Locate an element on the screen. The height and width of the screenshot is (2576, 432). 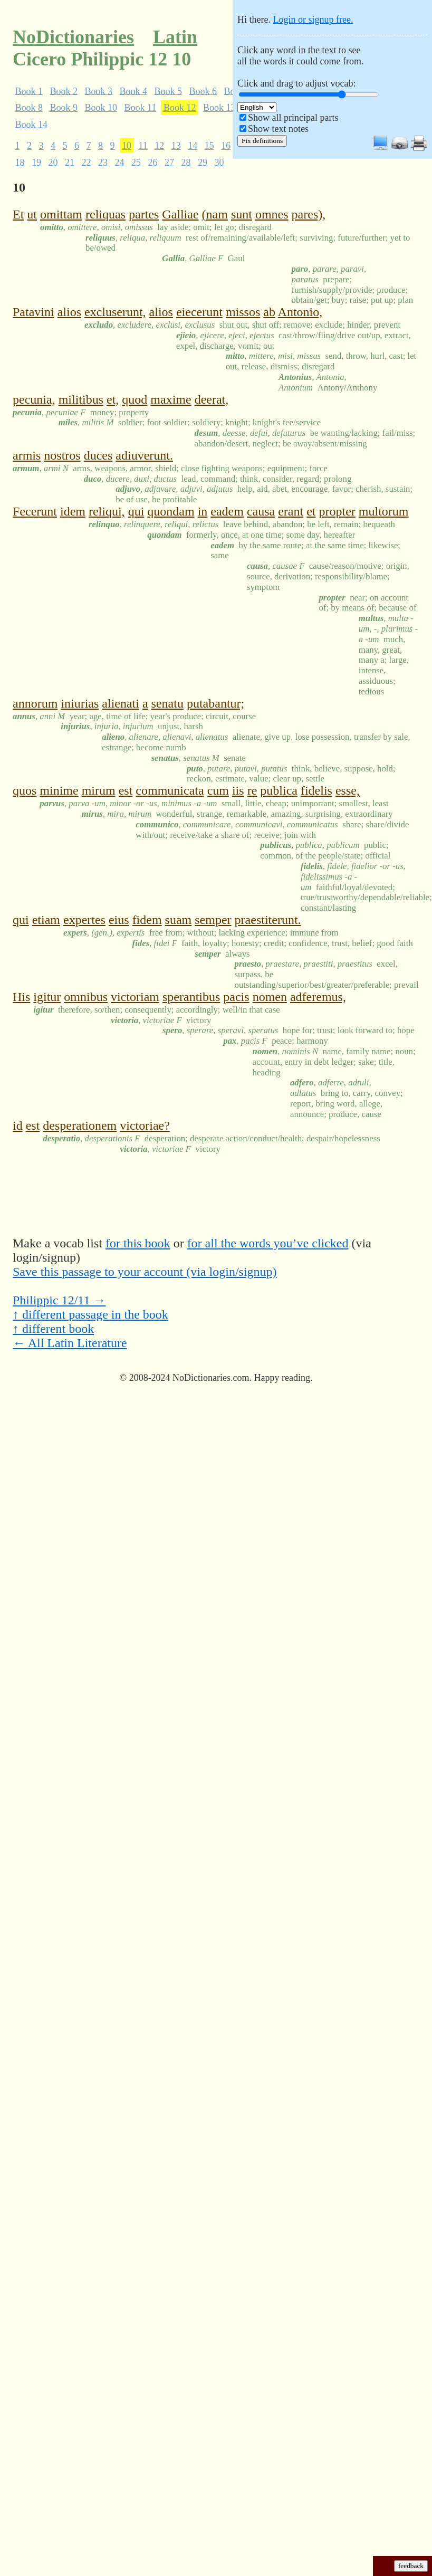
NoDictionaries is located at coordinates (73, 36).